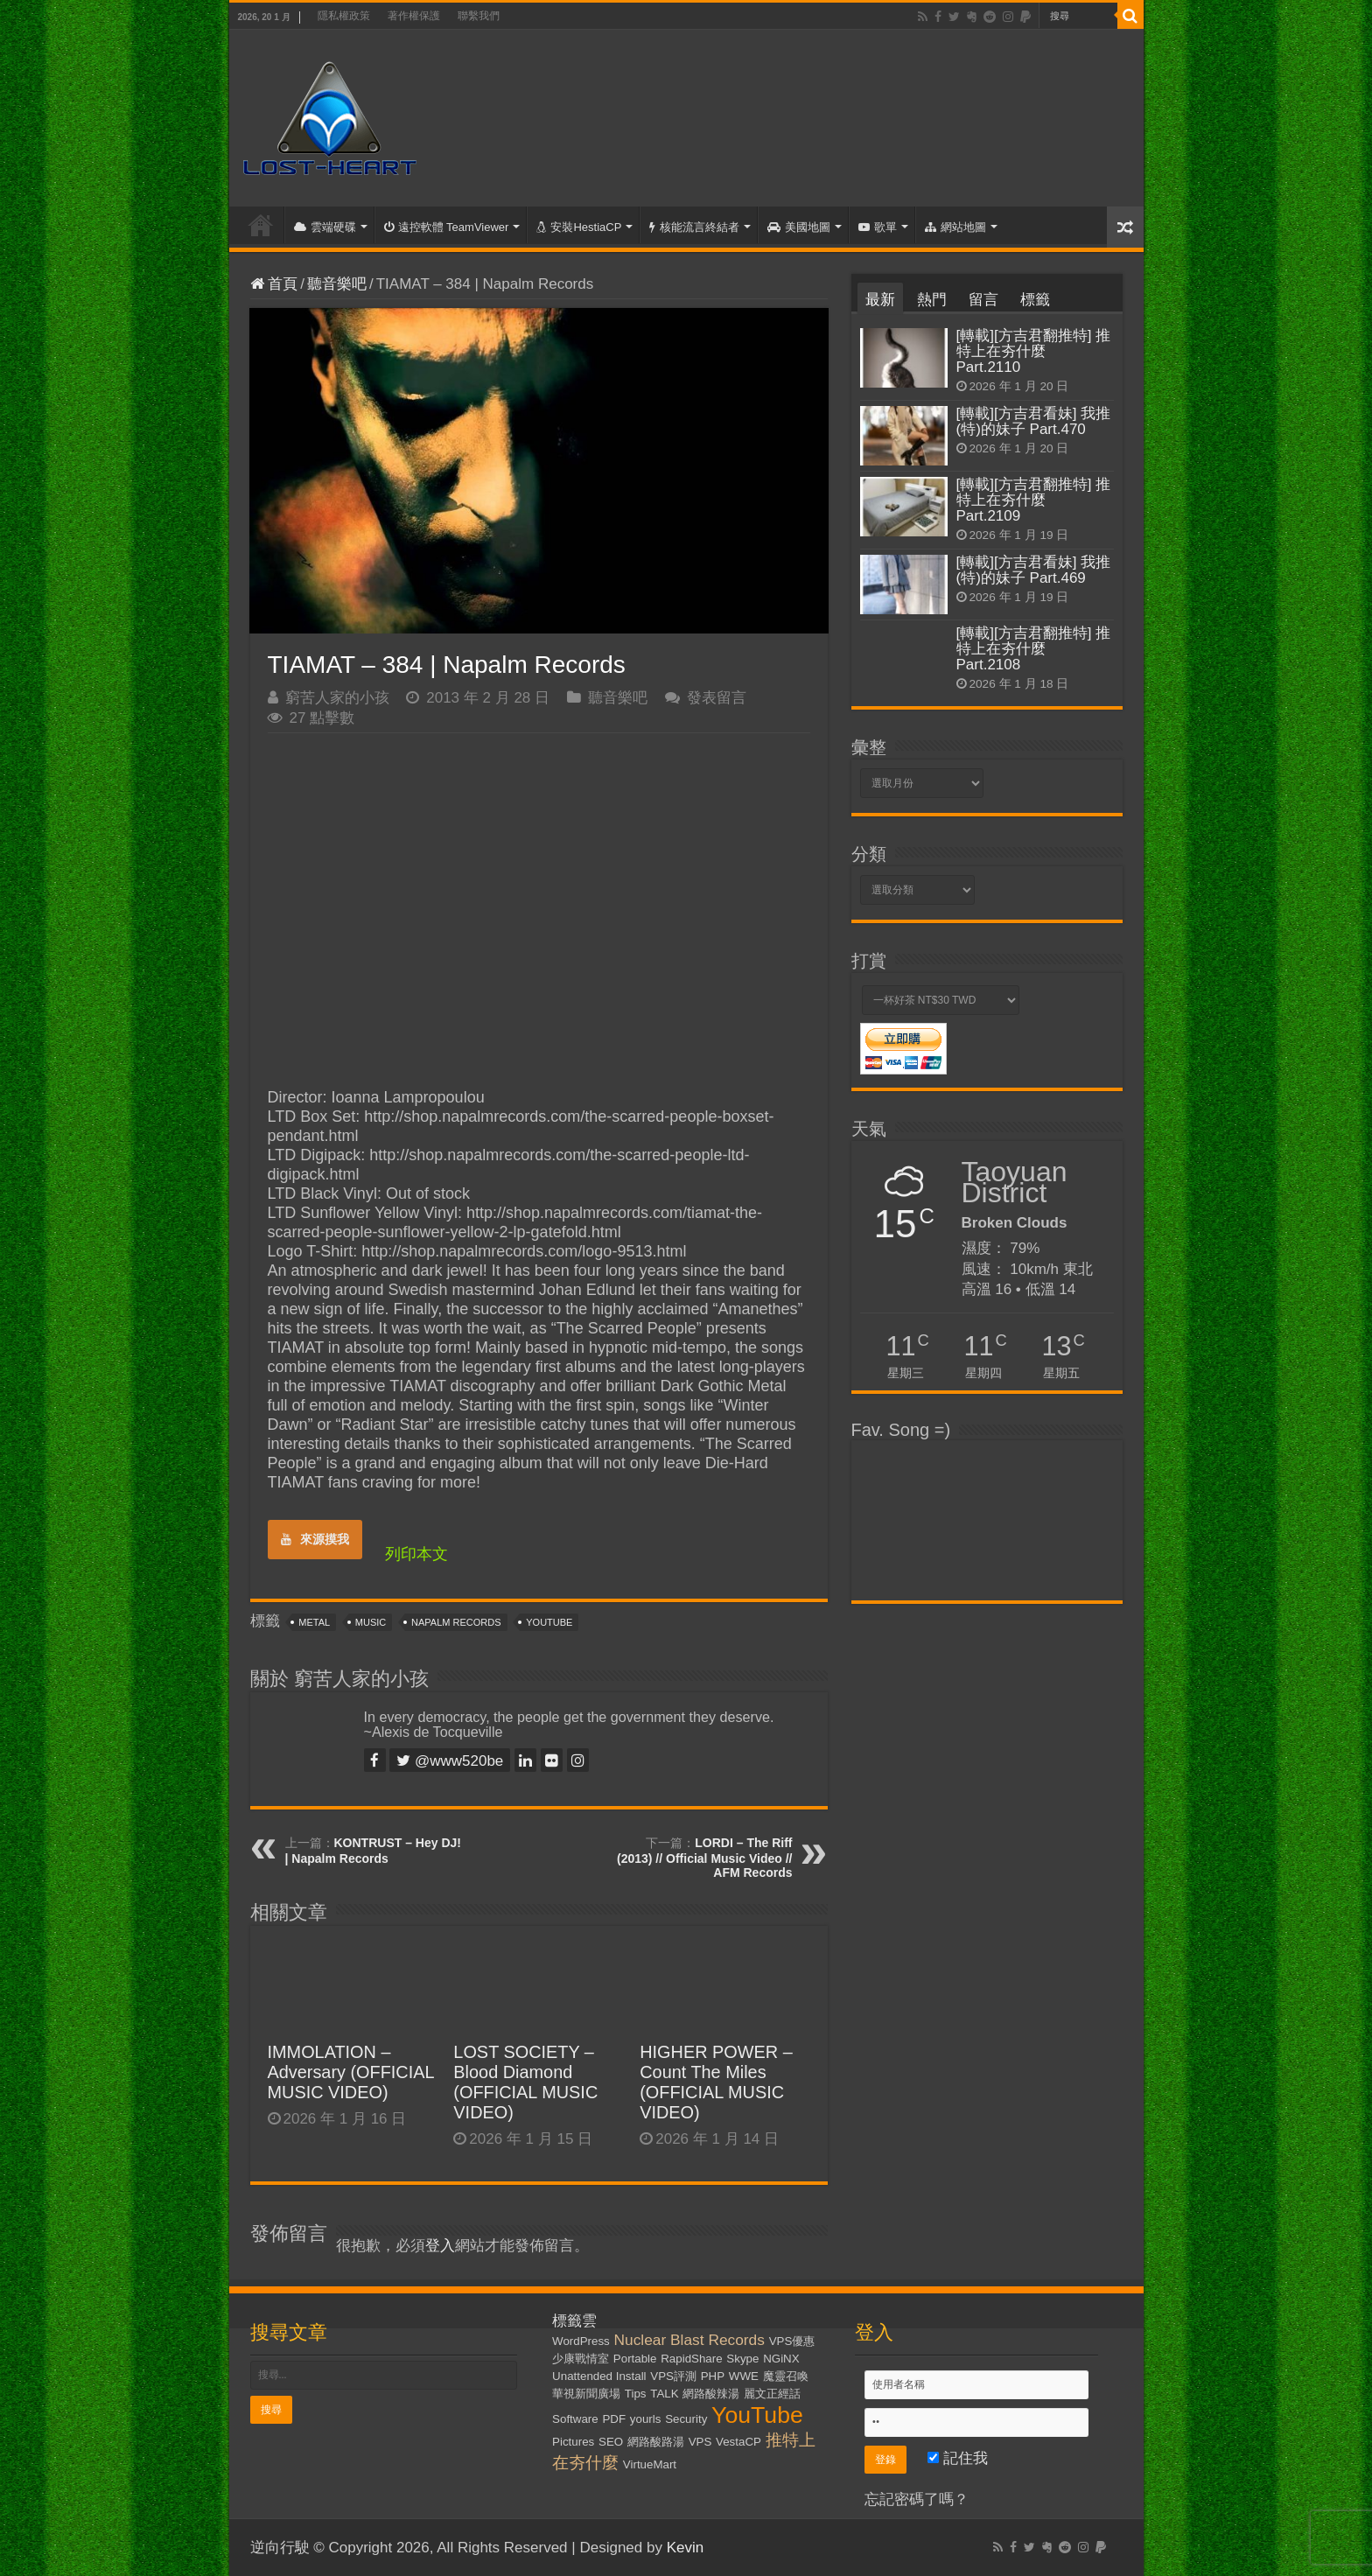 This screenshot has width=1372, height=2576. I want to click on 安裝HestiaCP, so click(578, 227).